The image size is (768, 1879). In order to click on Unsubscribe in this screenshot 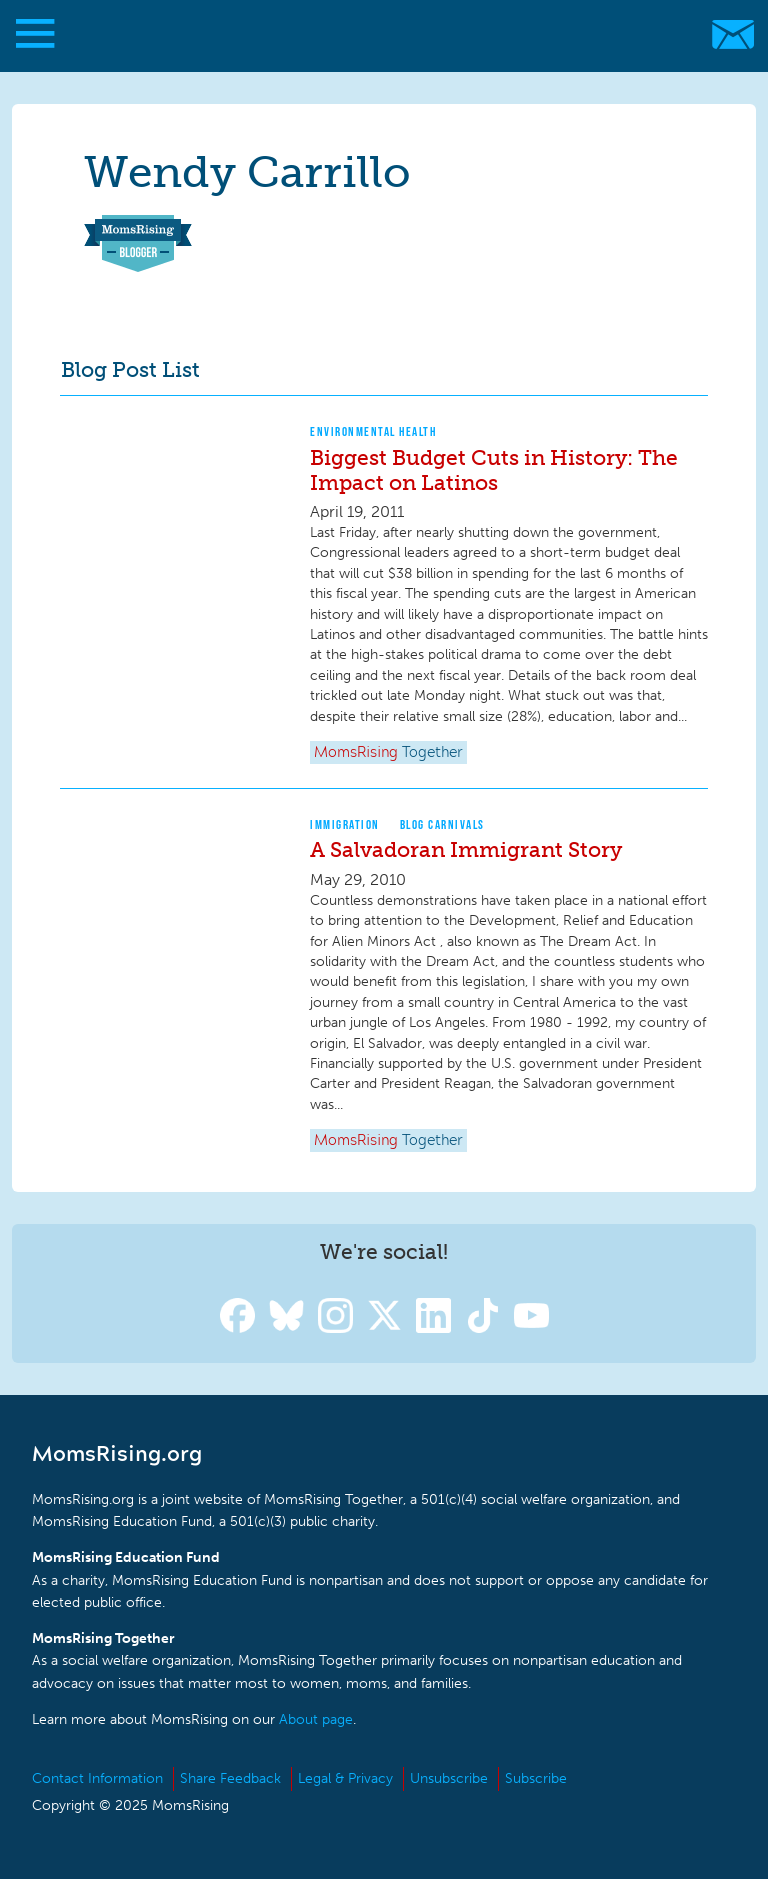, I will do `click(449, 1778)`.